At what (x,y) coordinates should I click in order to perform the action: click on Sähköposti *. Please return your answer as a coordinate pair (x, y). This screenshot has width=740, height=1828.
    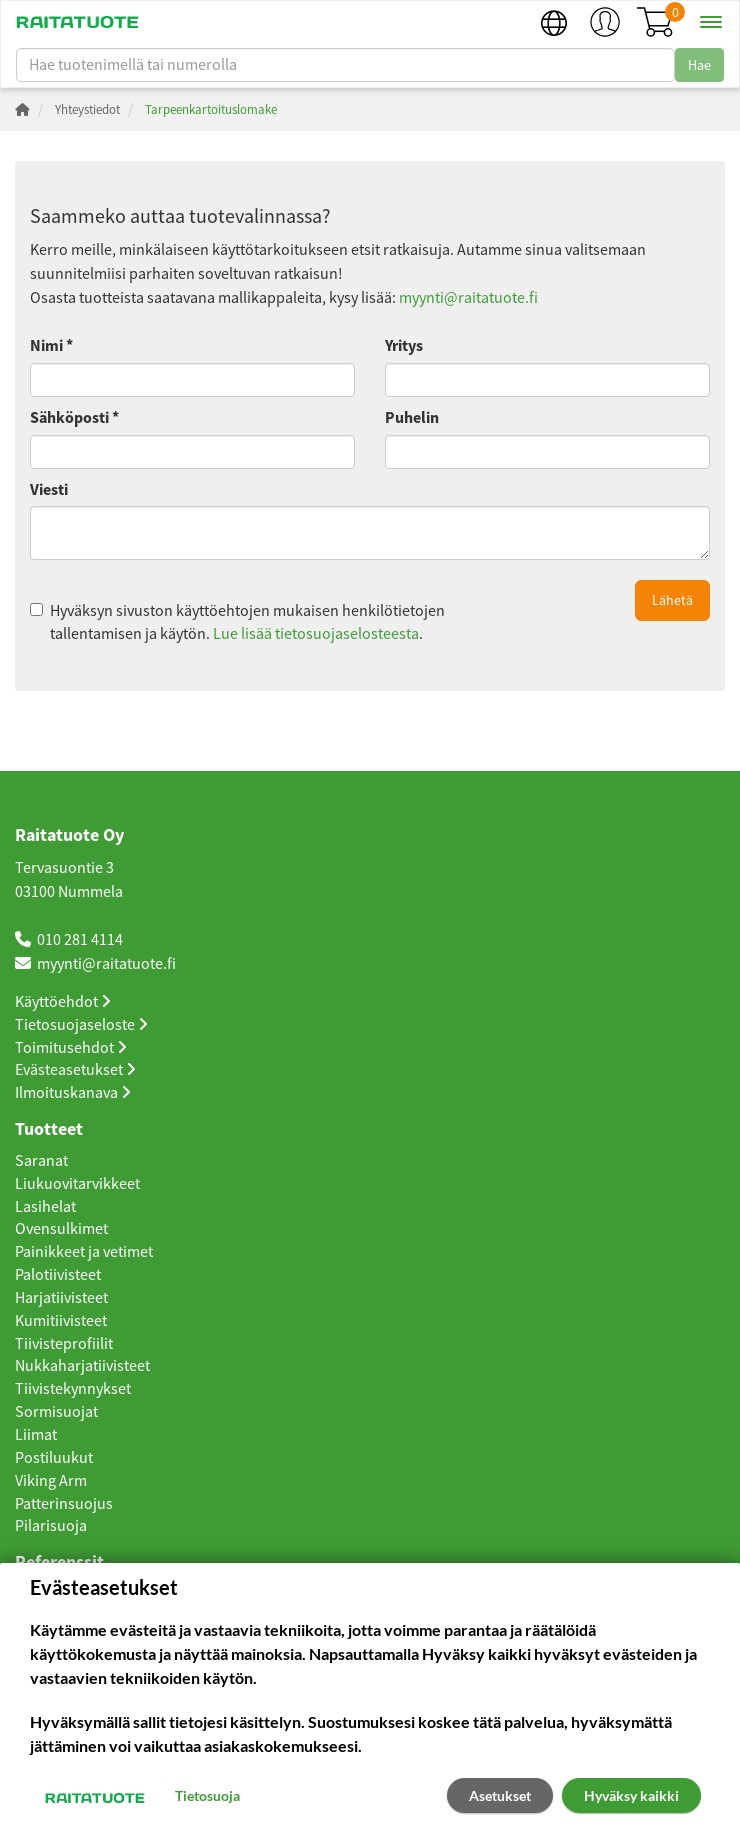
    Looking at the image, I should click on (74, 417).